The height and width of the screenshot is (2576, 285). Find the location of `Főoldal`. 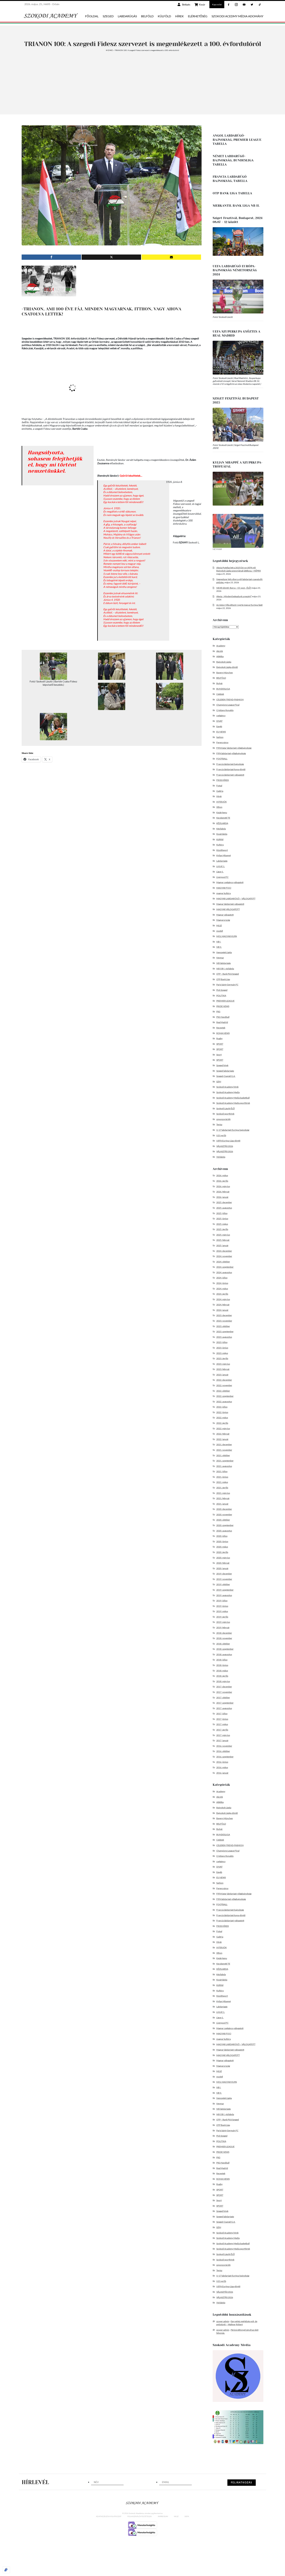

Főoldal is located at coordinates (91, 16).